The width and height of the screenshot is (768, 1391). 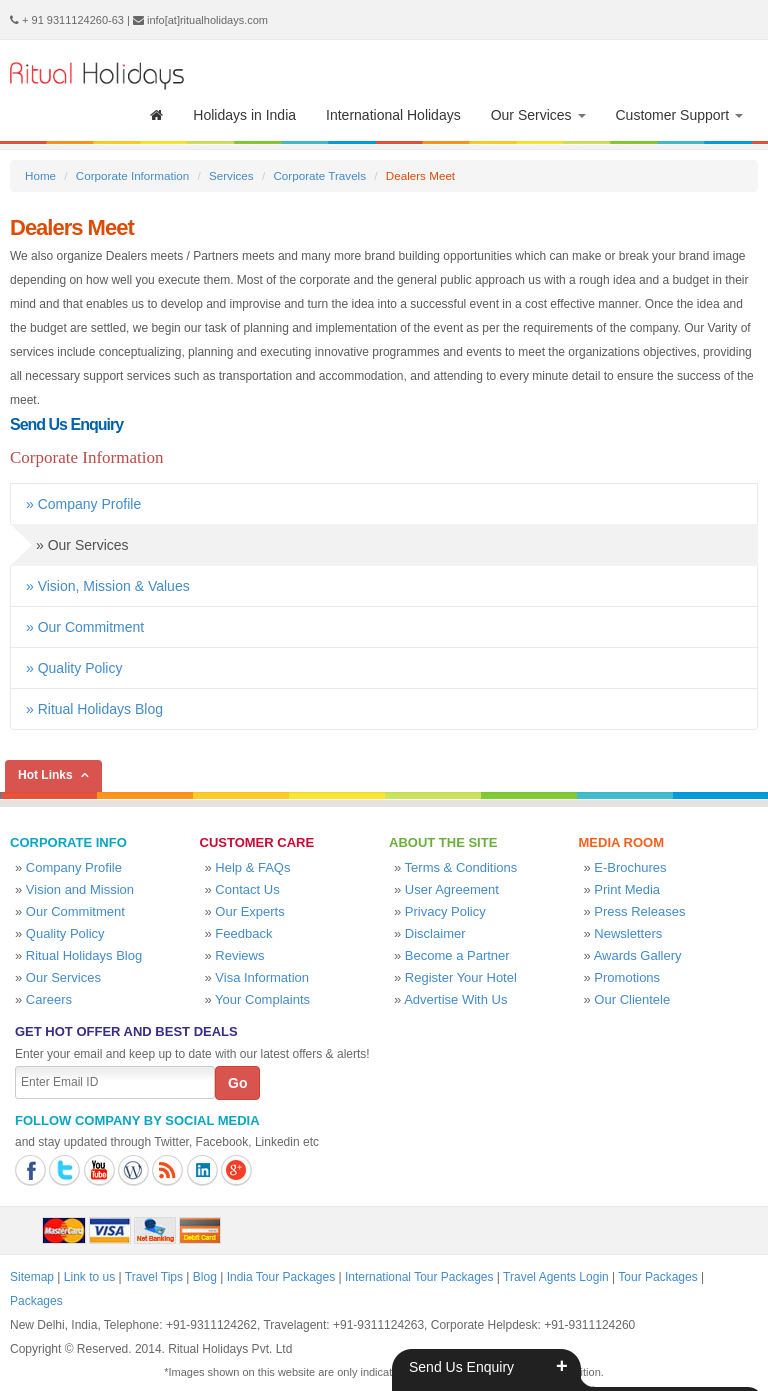 What do you see at coordinates (84, 955) in the screenshot?
I see `Ritual Holidays Blog` at bounding box center [84, 955].